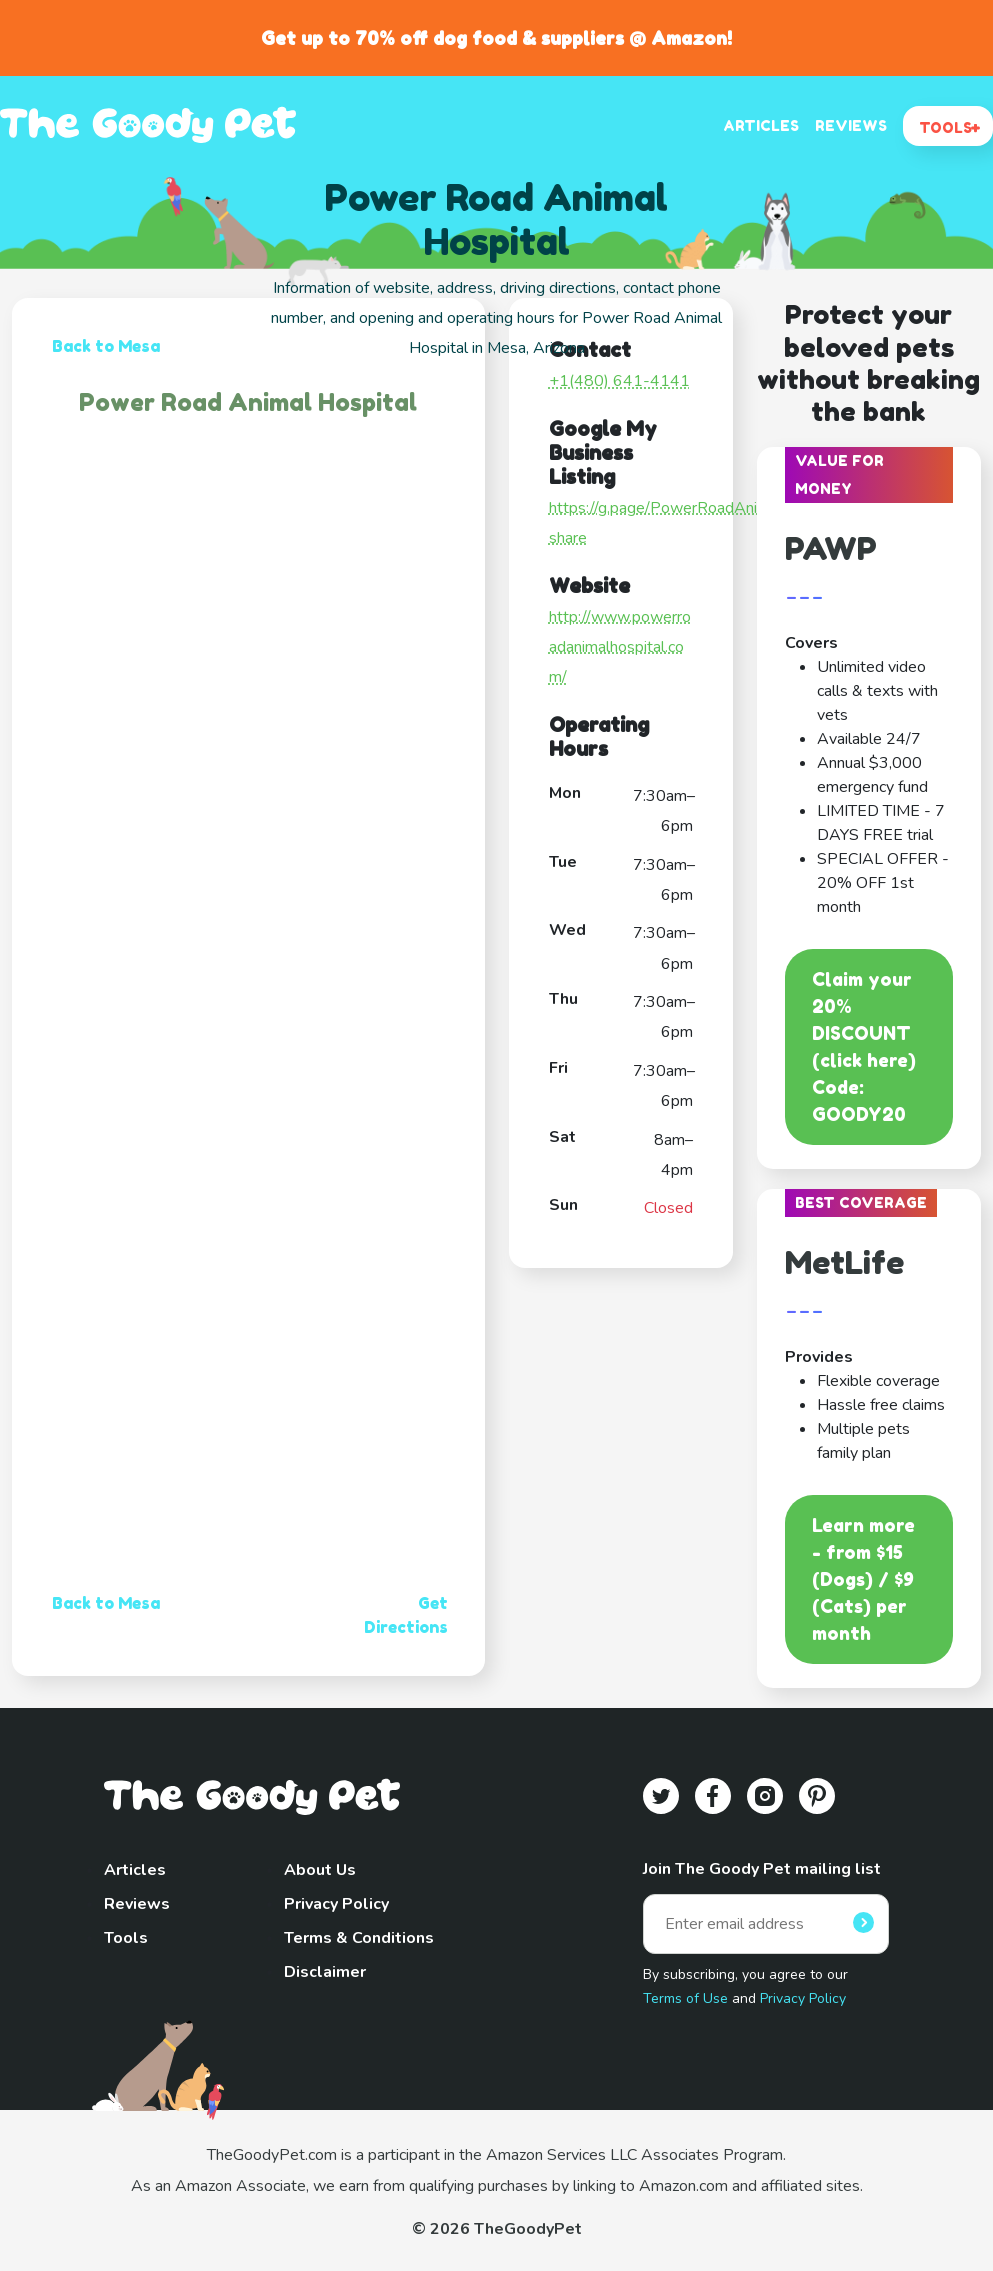 Image resolution: width=993 pixels, height=2271 pixels. Describe the element at coordinates (864, 1046) in the screenshot. I see `Claim your 20% DISCOUNT (click here)Code: GOODY20` at that location.